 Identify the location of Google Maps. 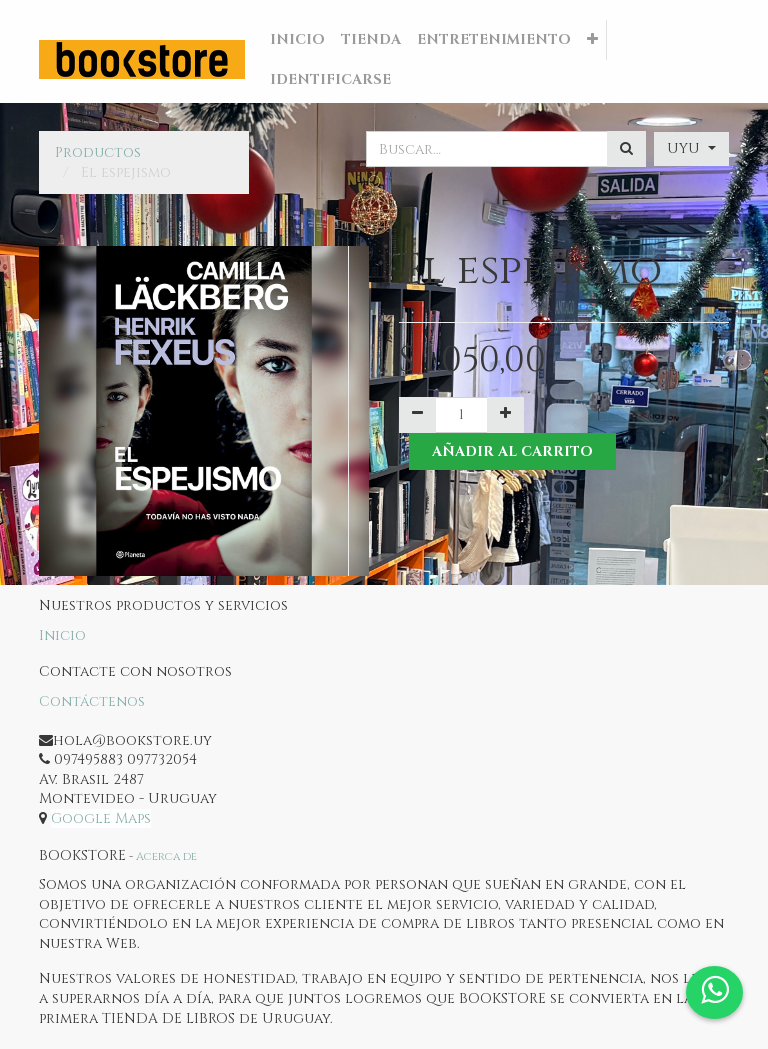
(101, 818).